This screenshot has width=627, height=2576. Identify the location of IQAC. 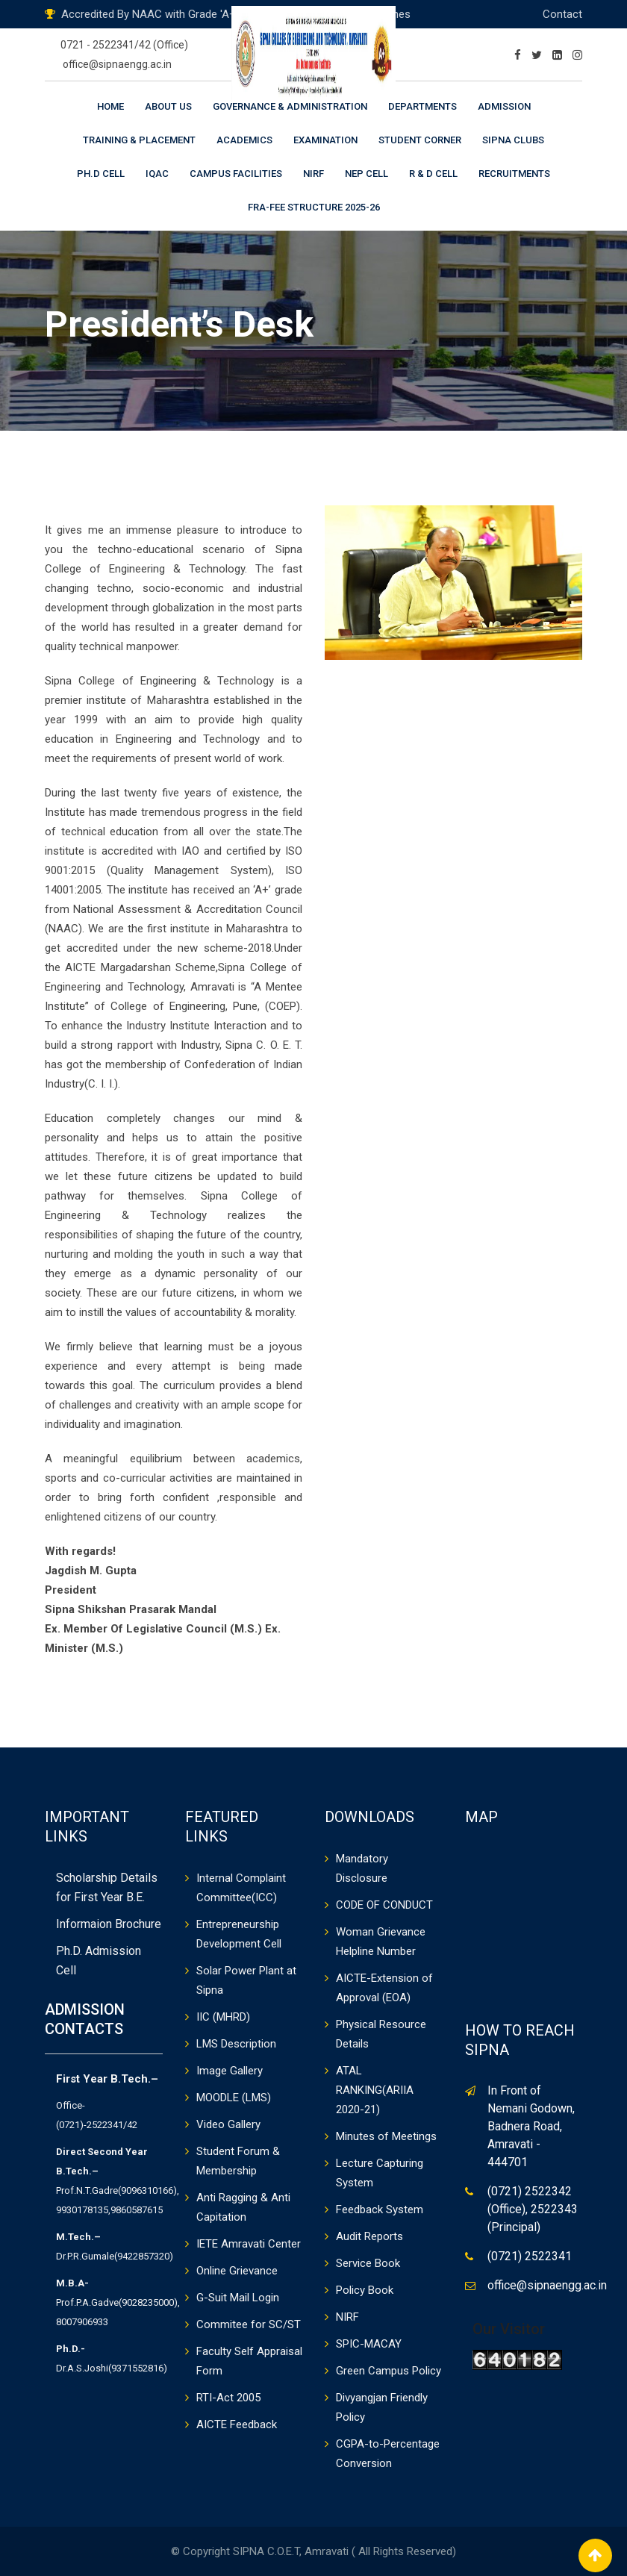
(157, 173).